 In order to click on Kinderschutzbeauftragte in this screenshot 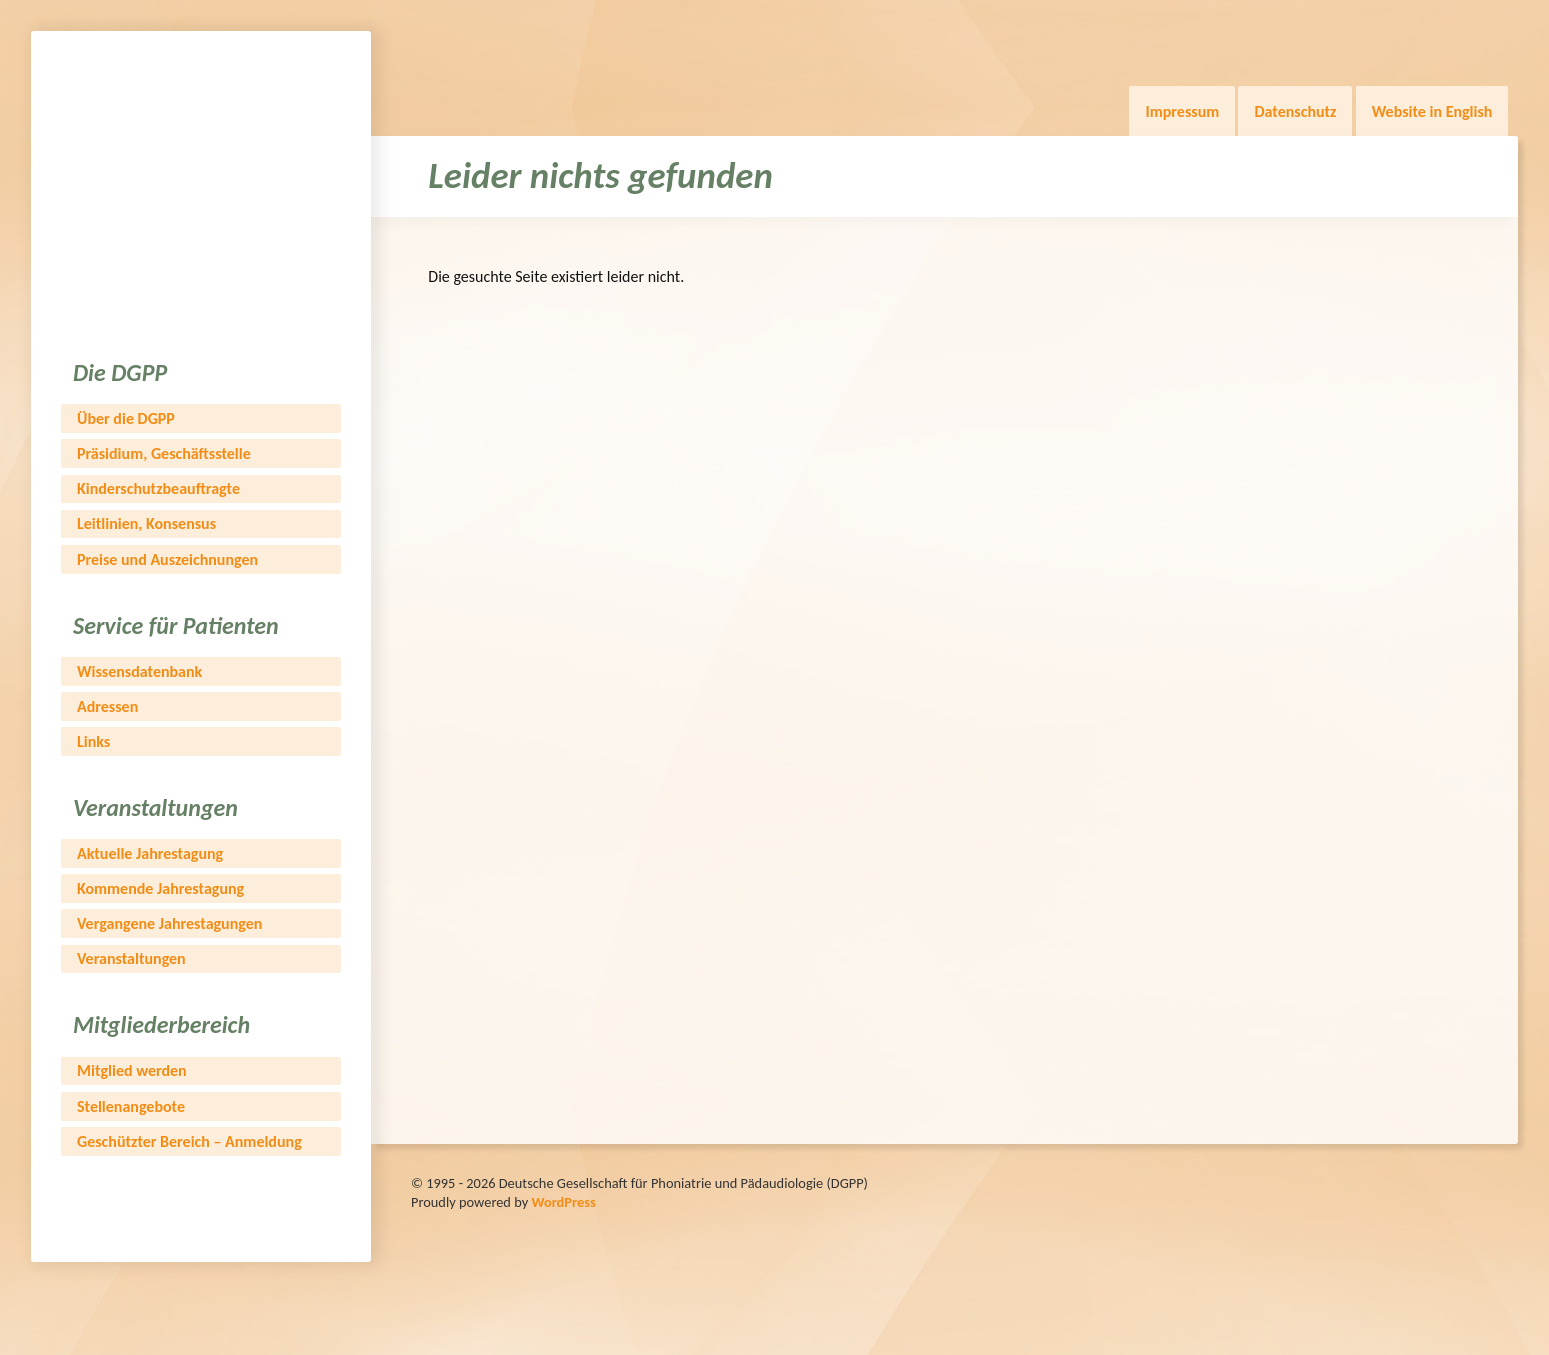, I will do `click(158, 488)`.